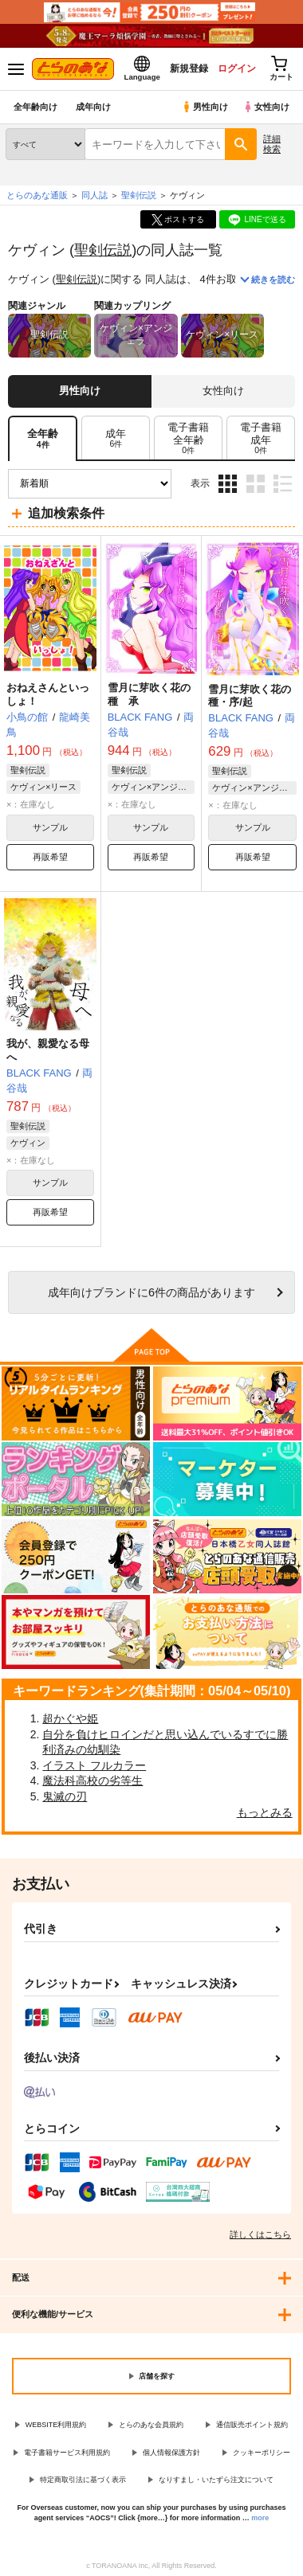 This screenshot has width=303, height=2576. I want to click on more, so click(260, 2518).